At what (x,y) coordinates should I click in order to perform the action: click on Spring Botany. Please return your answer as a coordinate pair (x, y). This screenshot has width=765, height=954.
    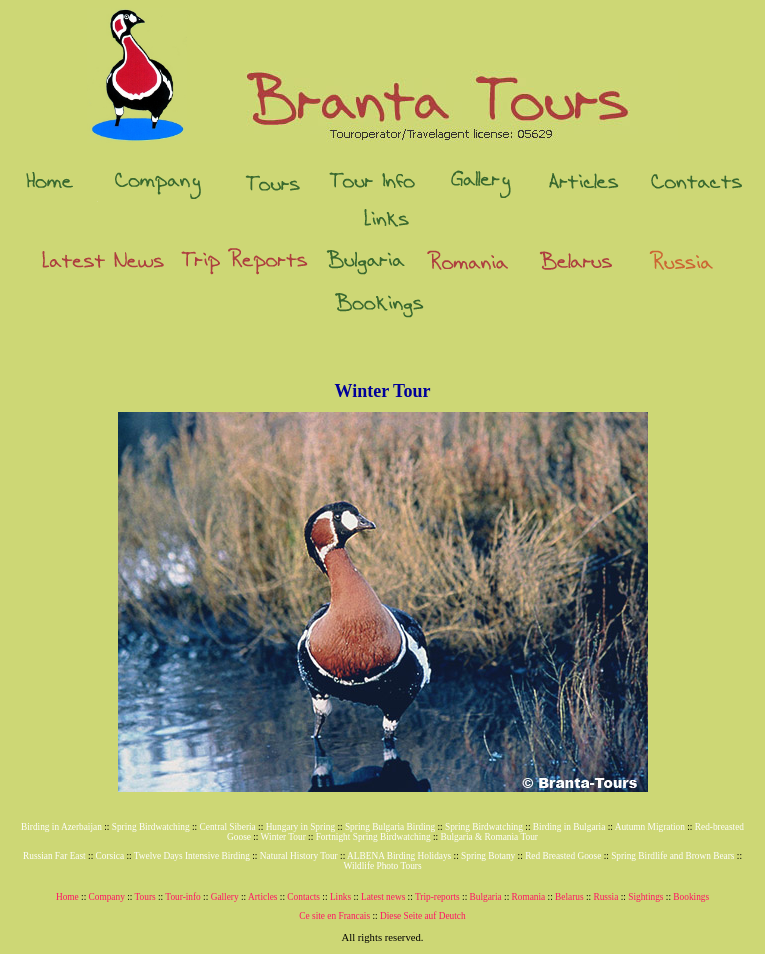
    Looking at the image, I should click on (488, 856).